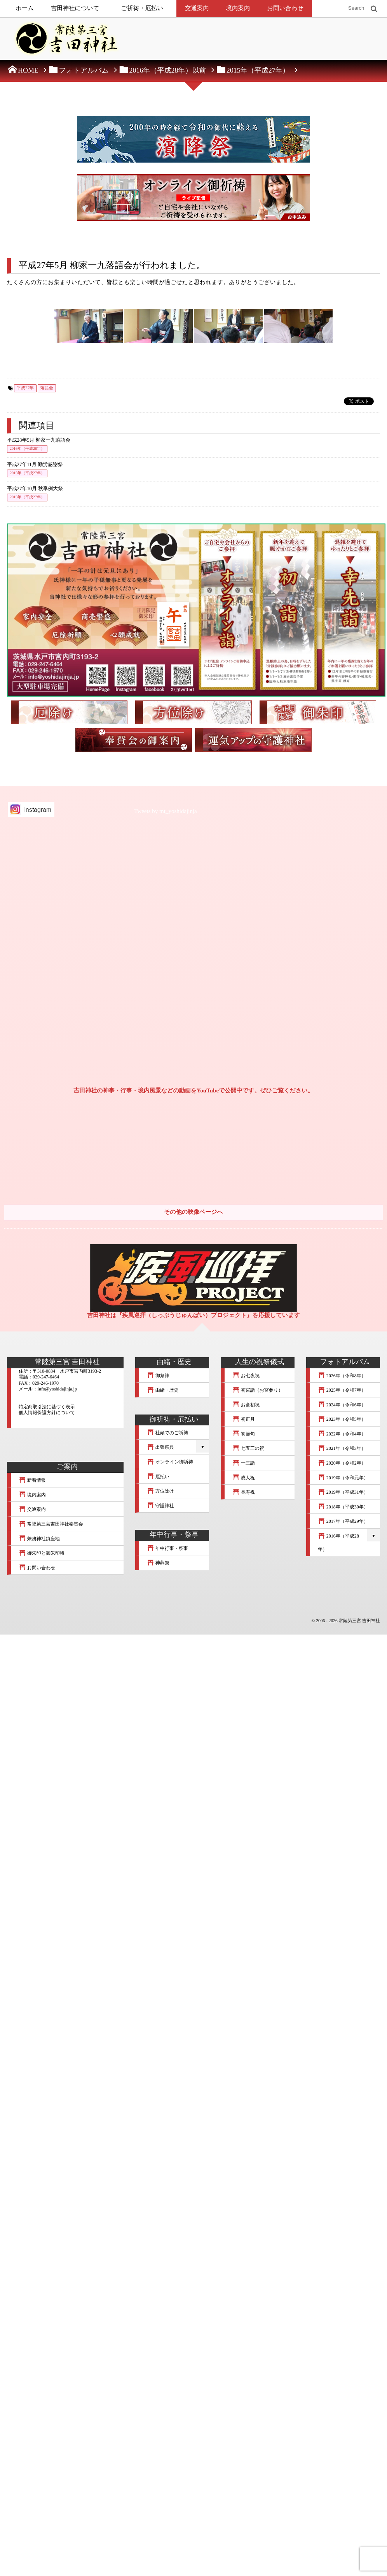 The height and width of the screenshot is (2576, 387). I want to click on 特定商取引法に基づく表示, so click(47, 1406).